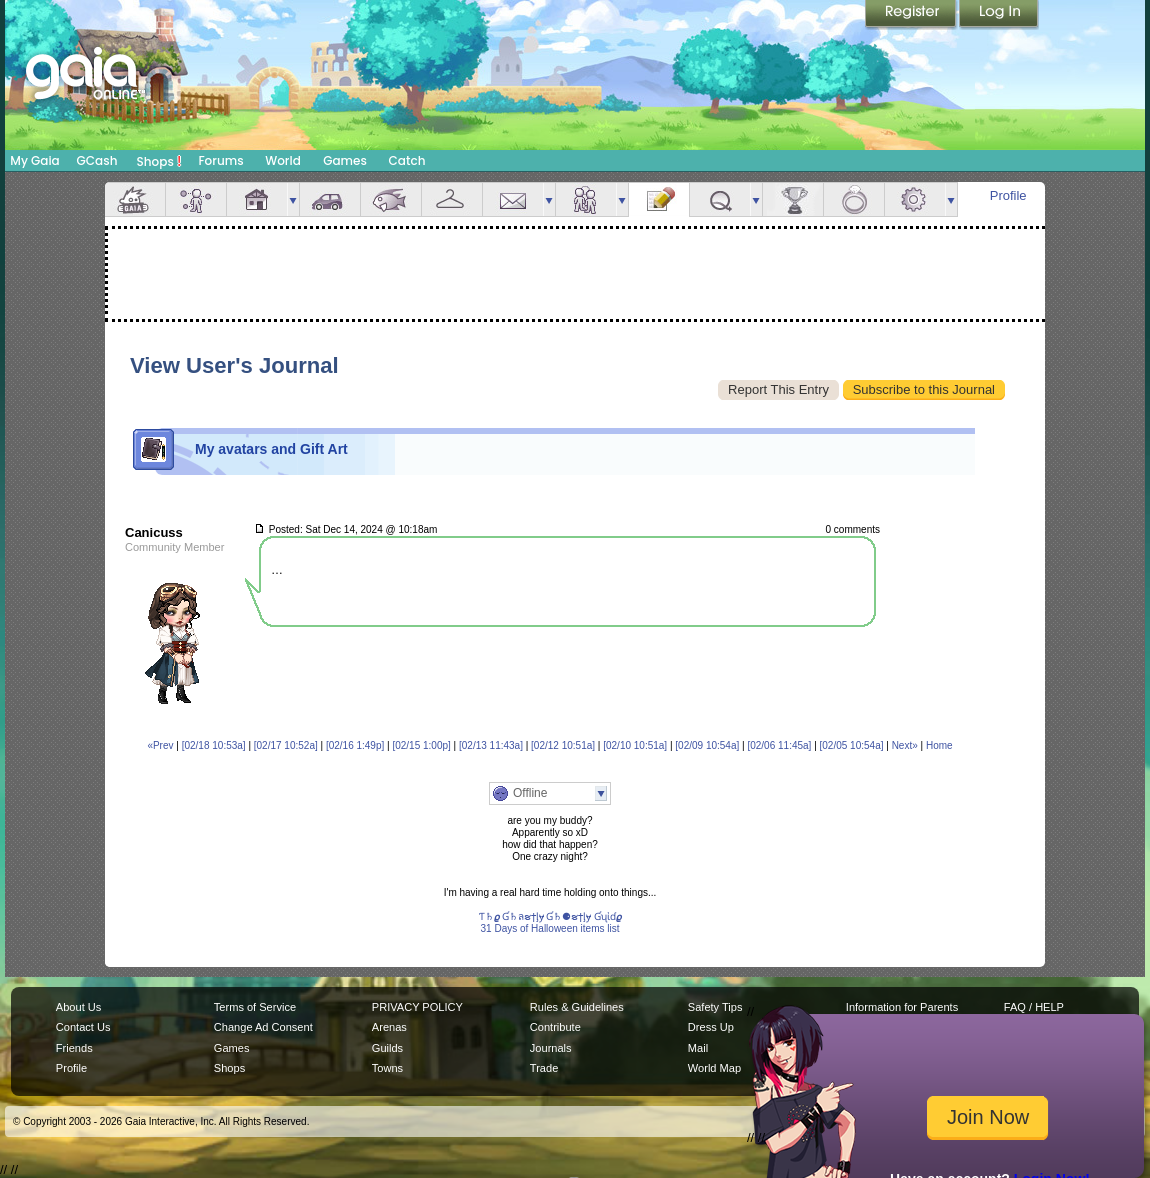 This screenshot has height=1178, width=1150. Describe the element at coordinates (852, 745) in the screenshot. I see `[02/05 10:54a]` at that location.